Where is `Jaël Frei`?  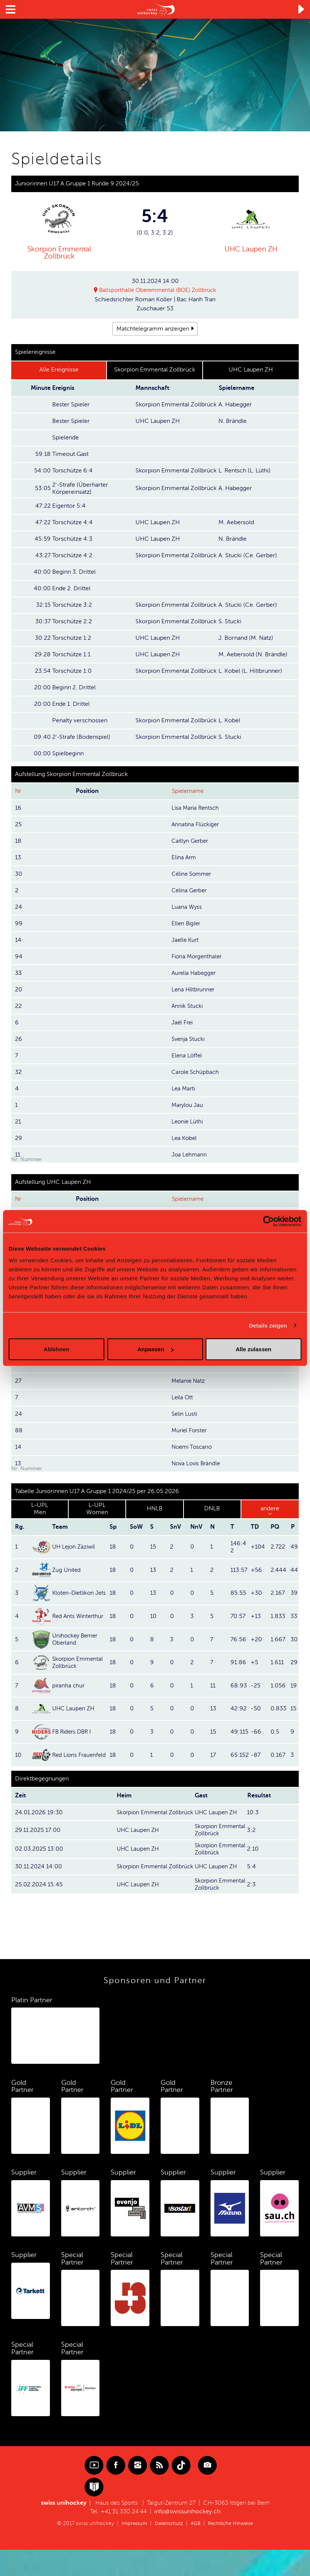
Jaël Frei is located at coordinates (183, 1022).